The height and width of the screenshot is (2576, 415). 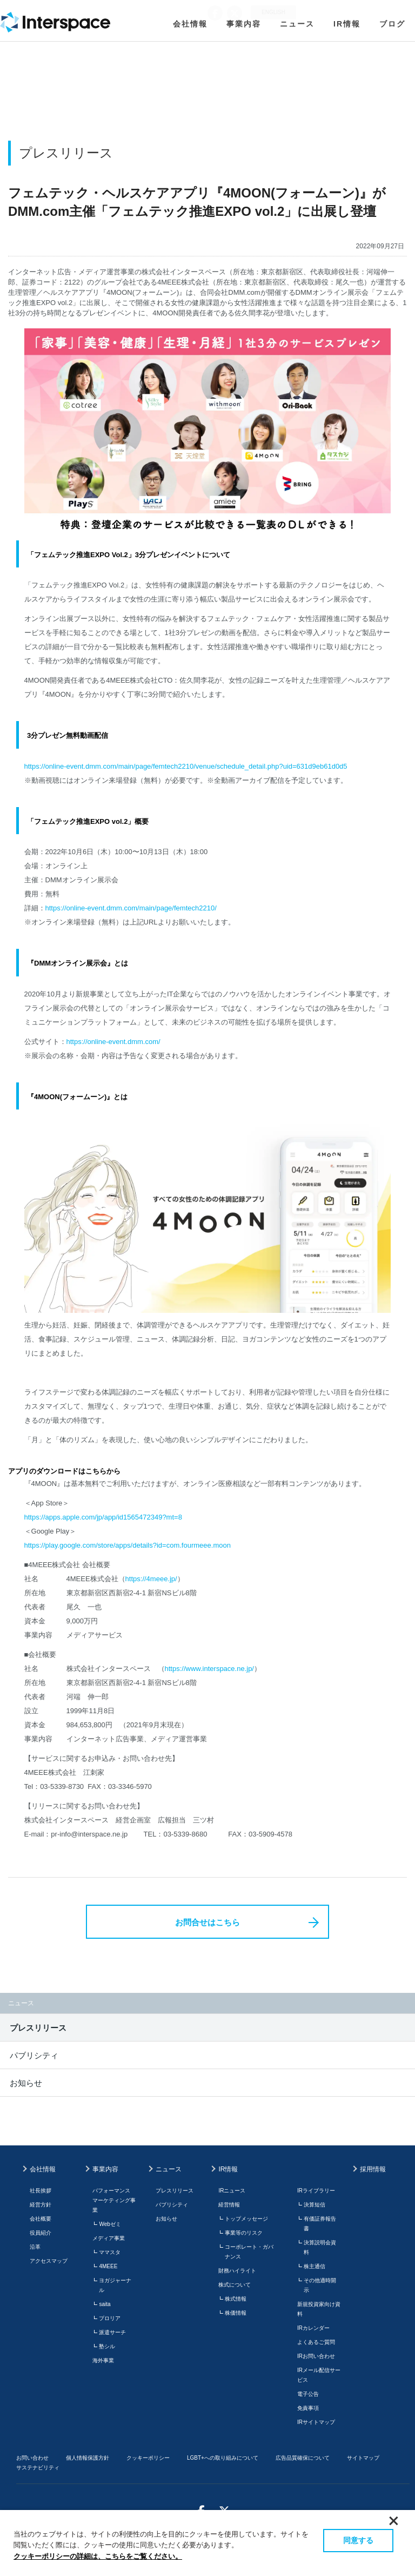 What do you see at coordinates (235, 2299) in the screenshot?
I see `株式情報` at bounding box center [235, 2299].